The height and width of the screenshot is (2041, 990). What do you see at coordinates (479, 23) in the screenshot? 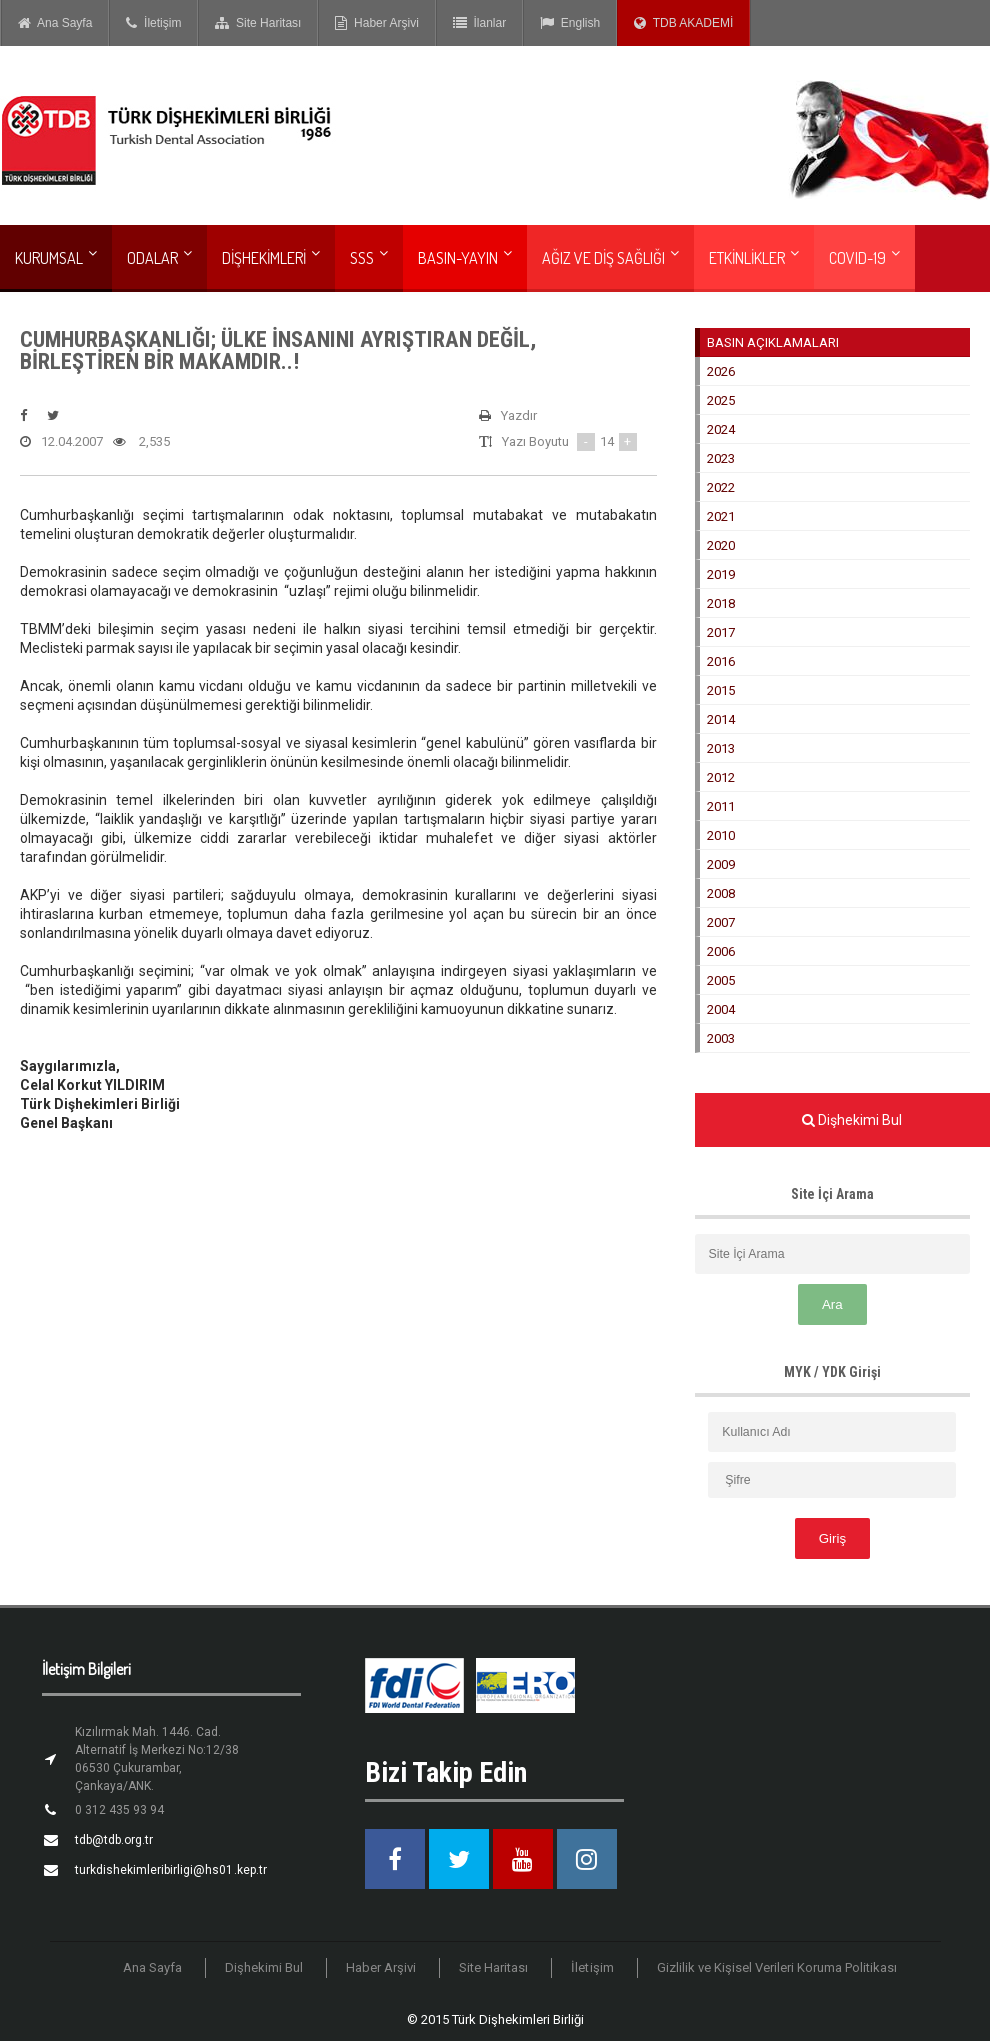
I see `İlanlar` at bounding box center [479, 23].